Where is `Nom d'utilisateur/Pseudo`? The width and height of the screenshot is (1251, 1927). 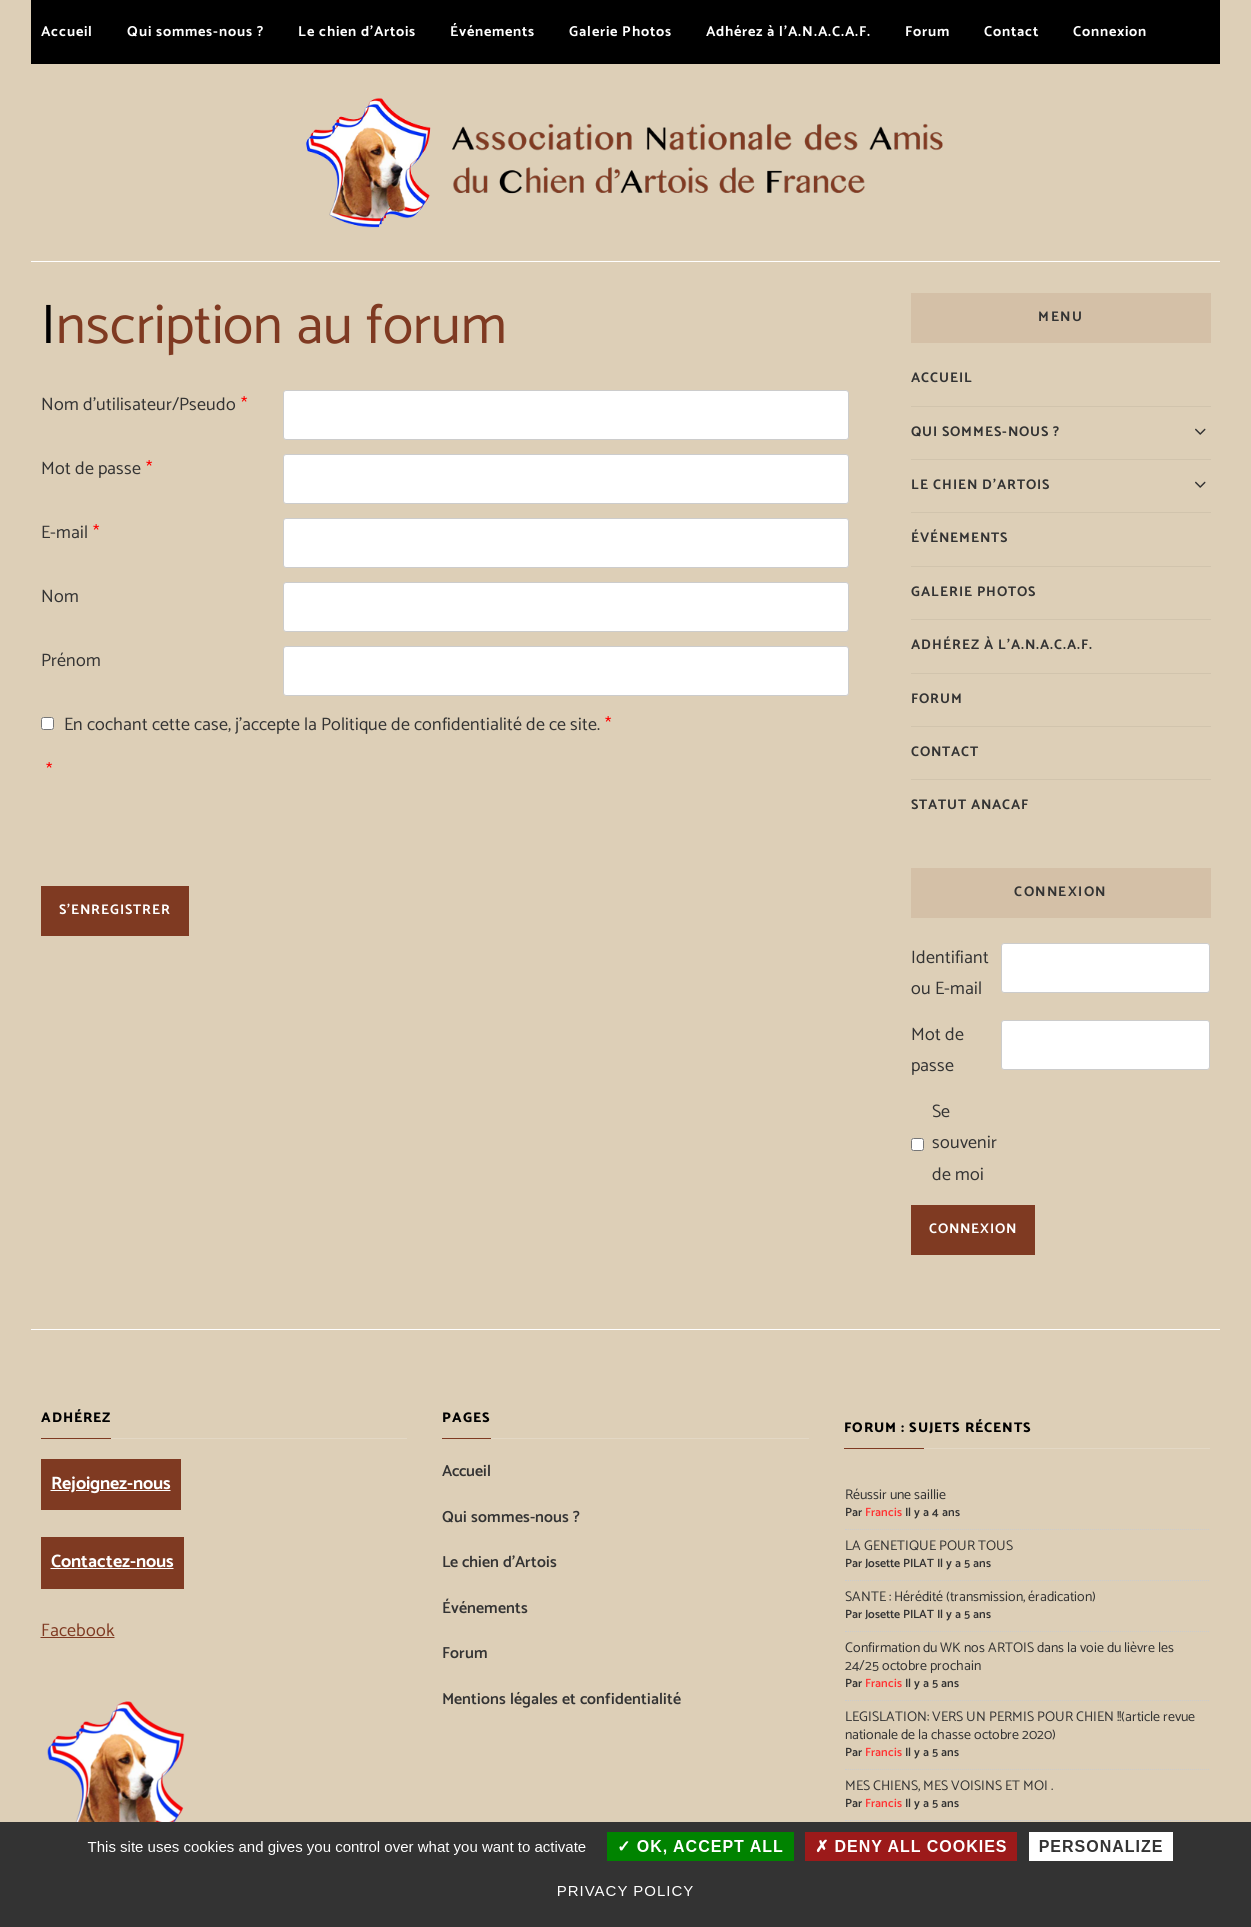
Nom d'utilisateur/Pseudo is located at coordinates (144, 405).